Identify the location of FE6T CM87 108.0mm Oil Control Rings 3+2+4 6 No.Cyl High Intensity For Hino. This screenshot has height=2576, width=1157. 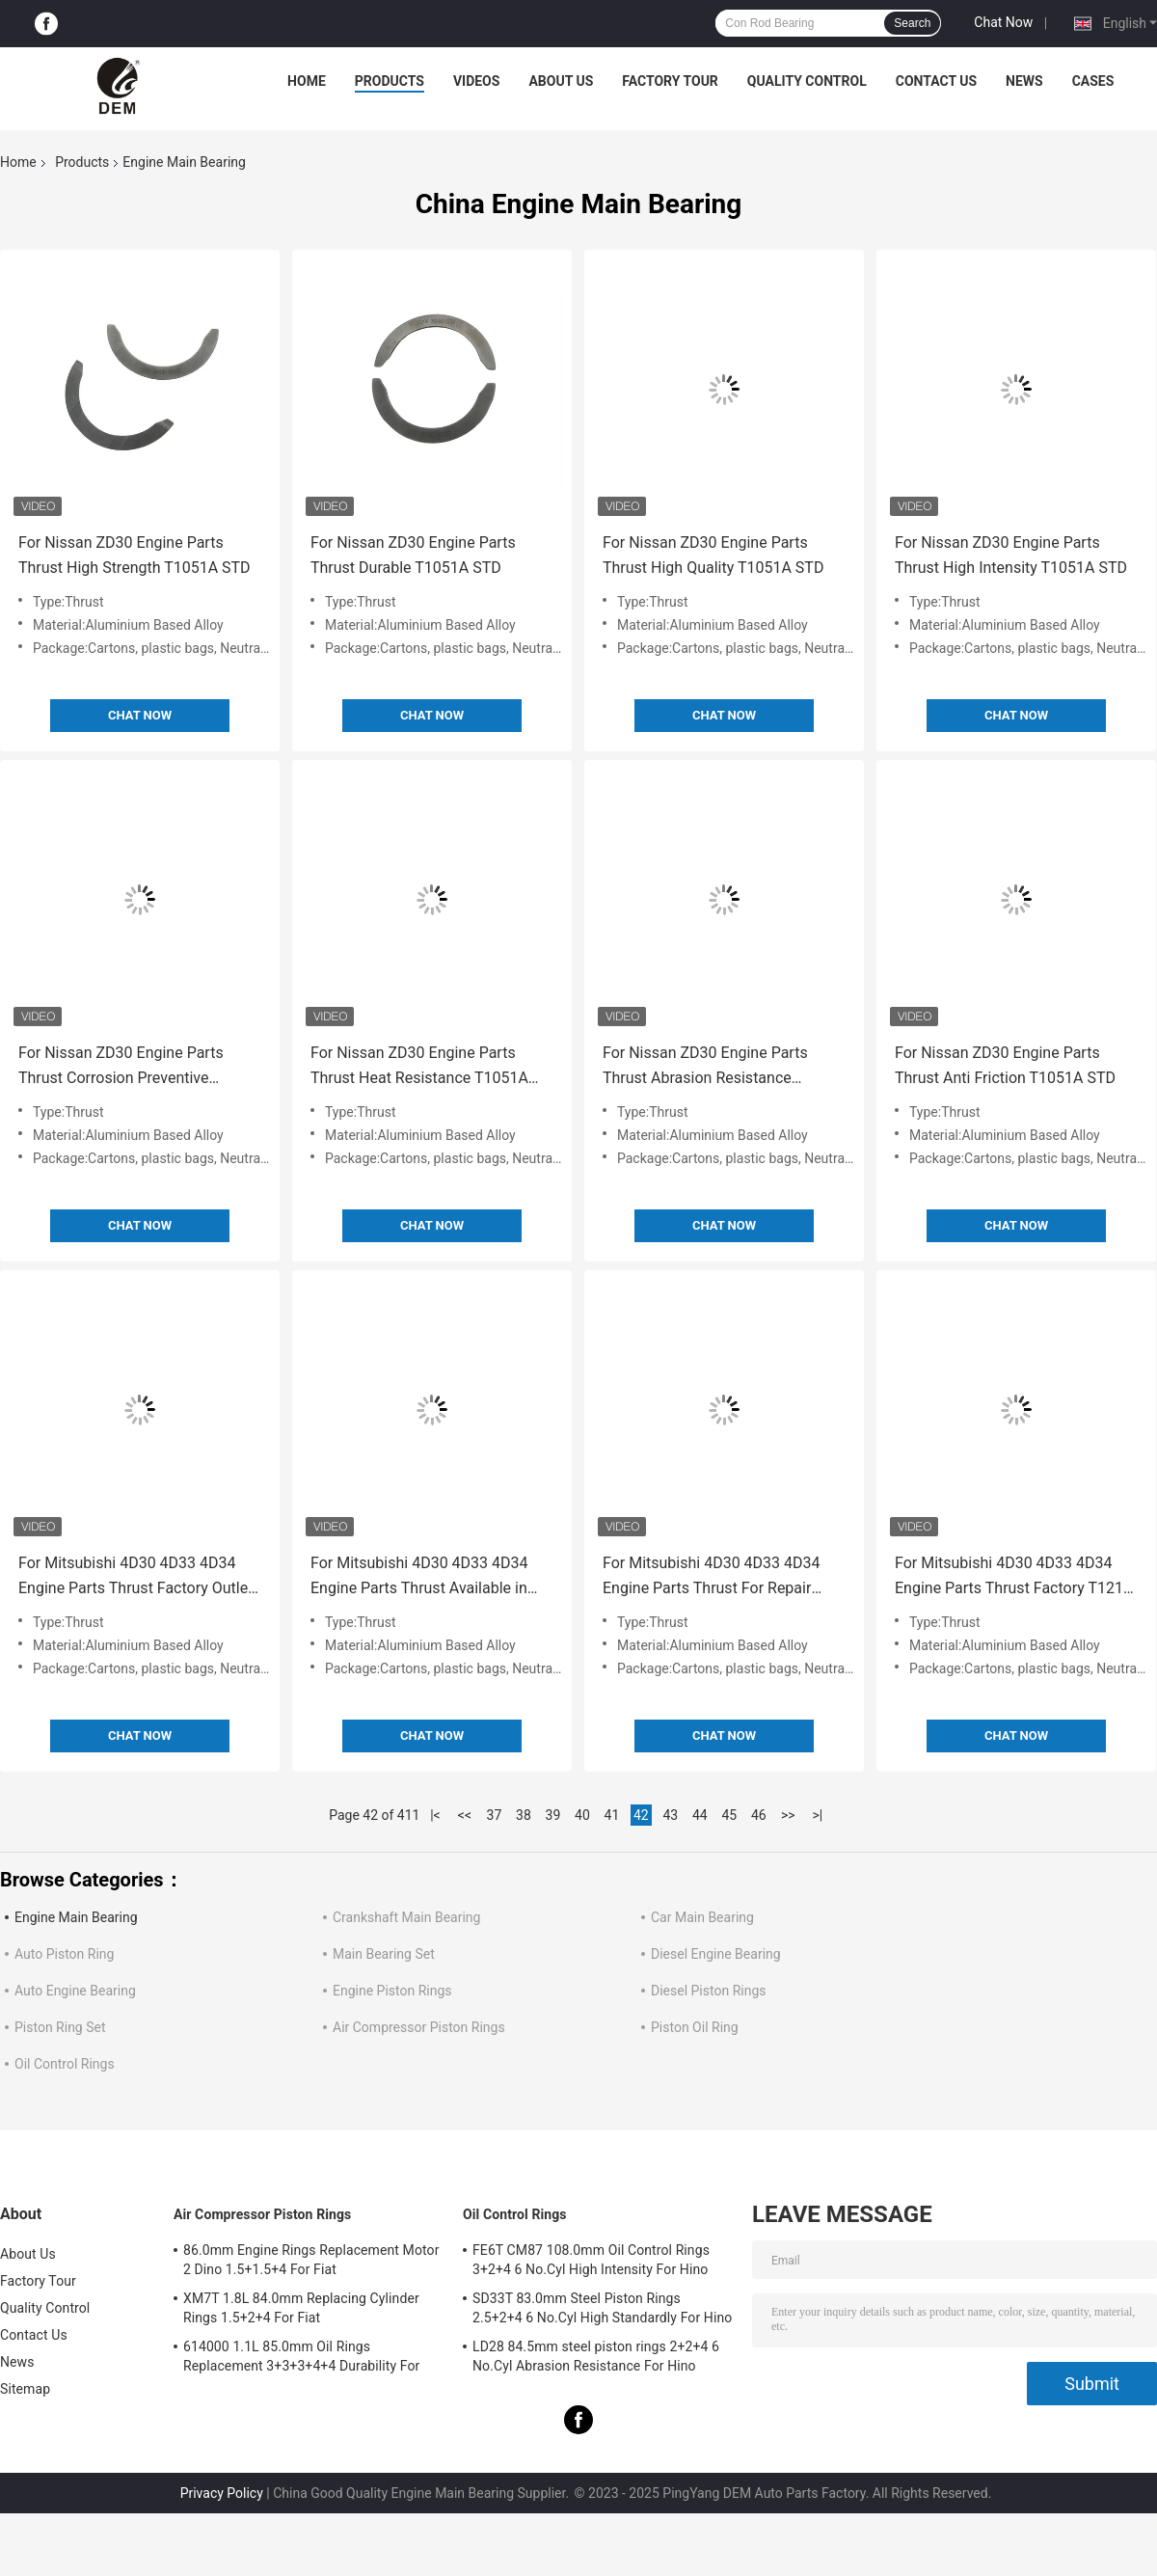
(591, 2259).